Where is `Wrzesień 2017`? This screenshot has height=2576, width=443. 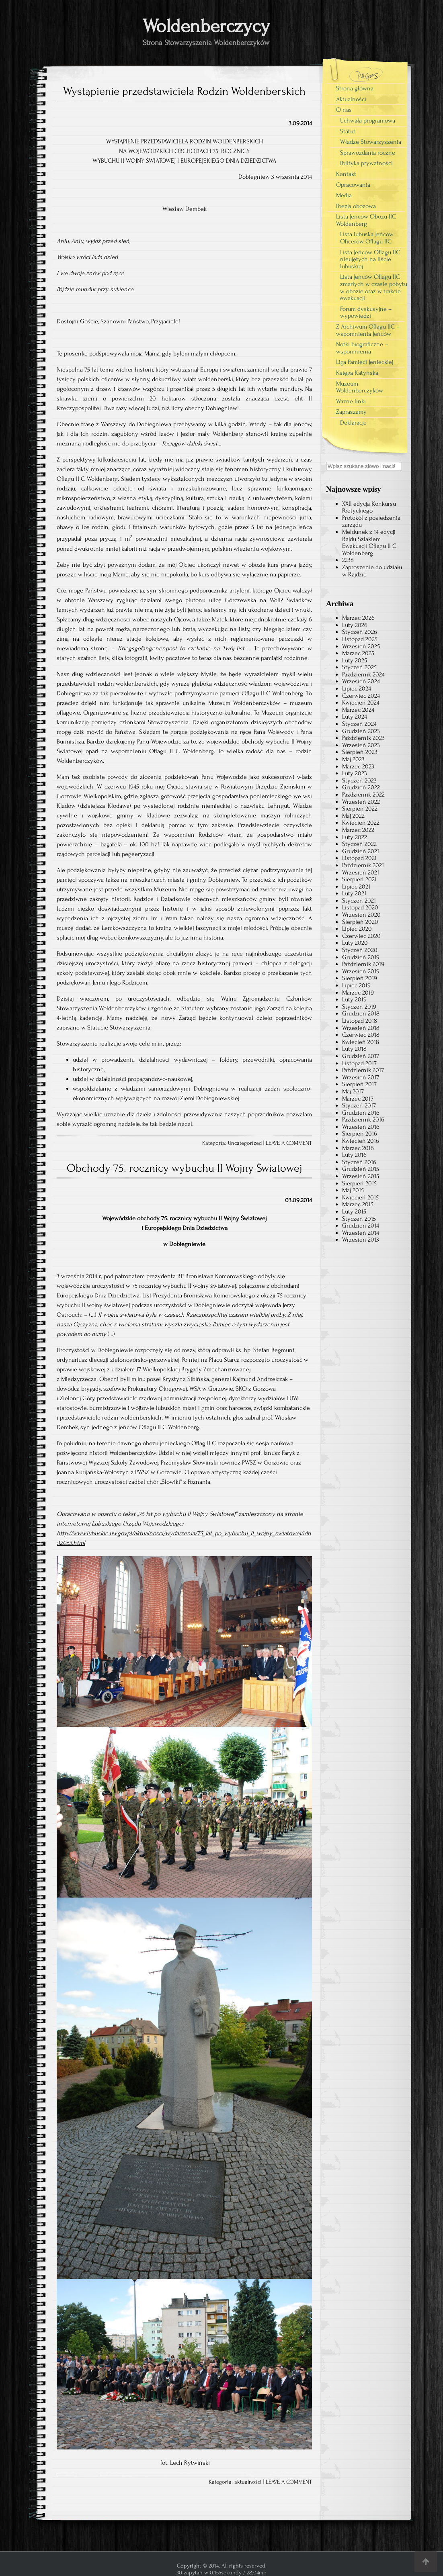 Wrzesień 2017 is located at coordinates (360, 1077).